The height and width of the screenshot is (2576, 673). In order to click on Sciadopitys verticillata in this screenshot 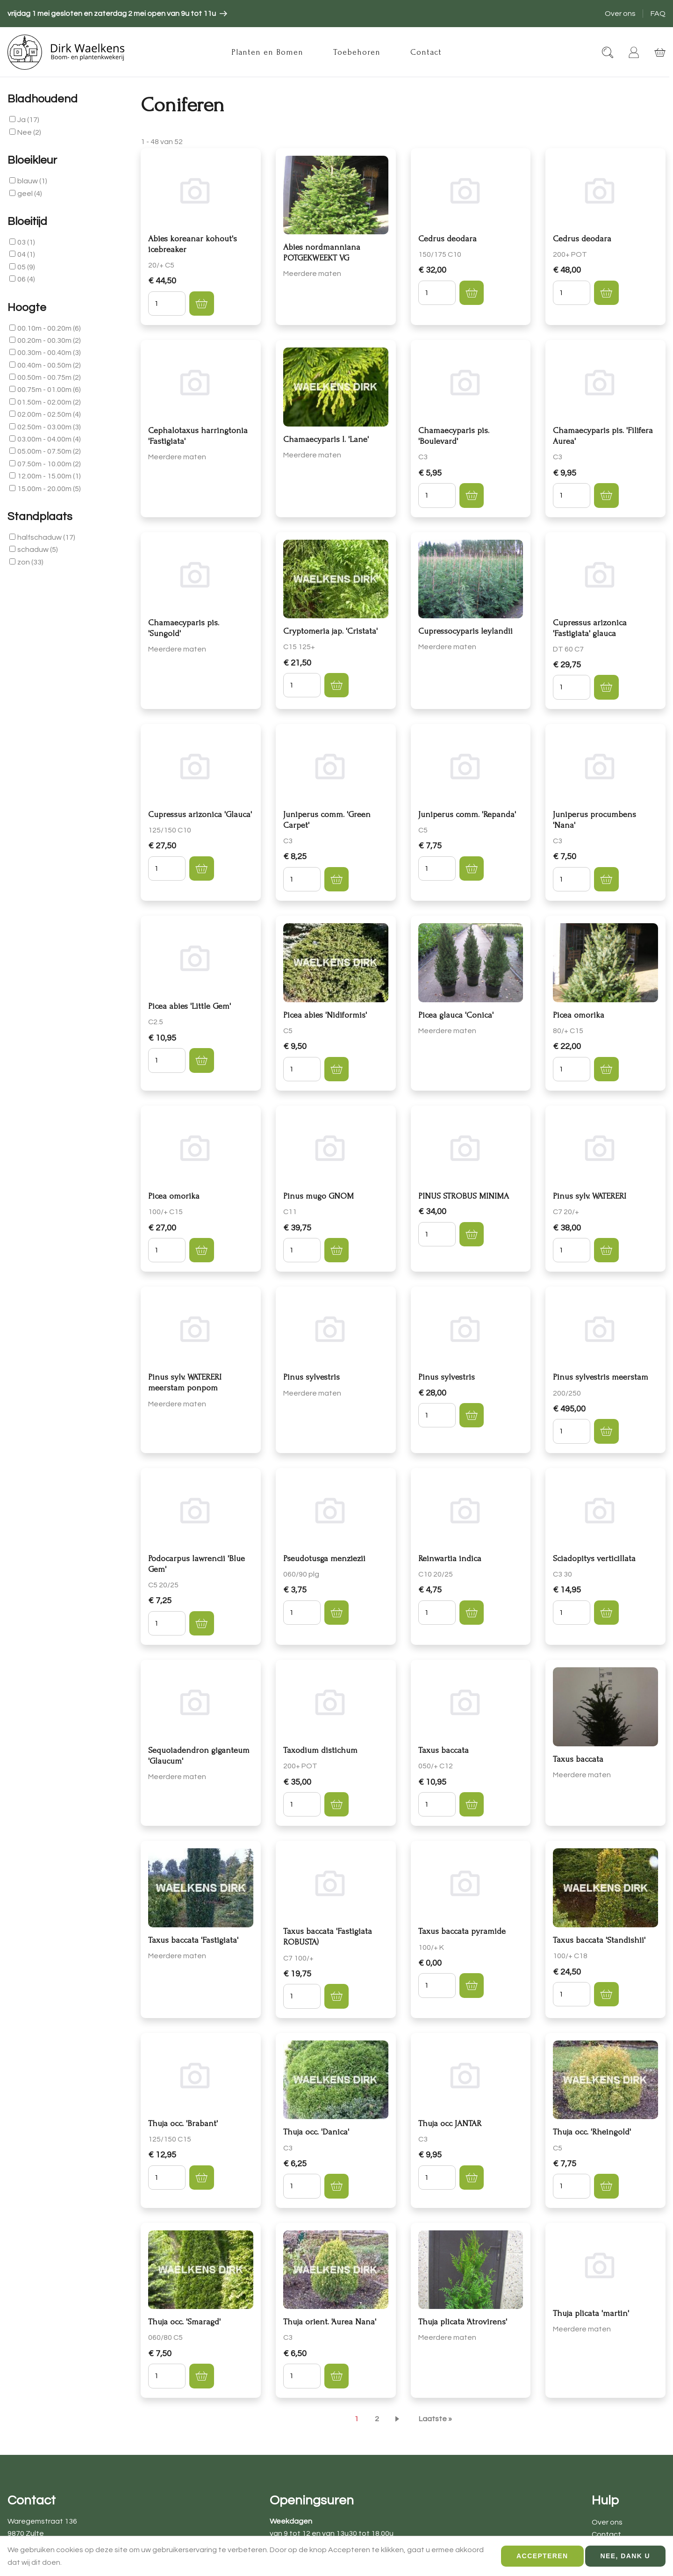, I will do `click(594, 1558)`.